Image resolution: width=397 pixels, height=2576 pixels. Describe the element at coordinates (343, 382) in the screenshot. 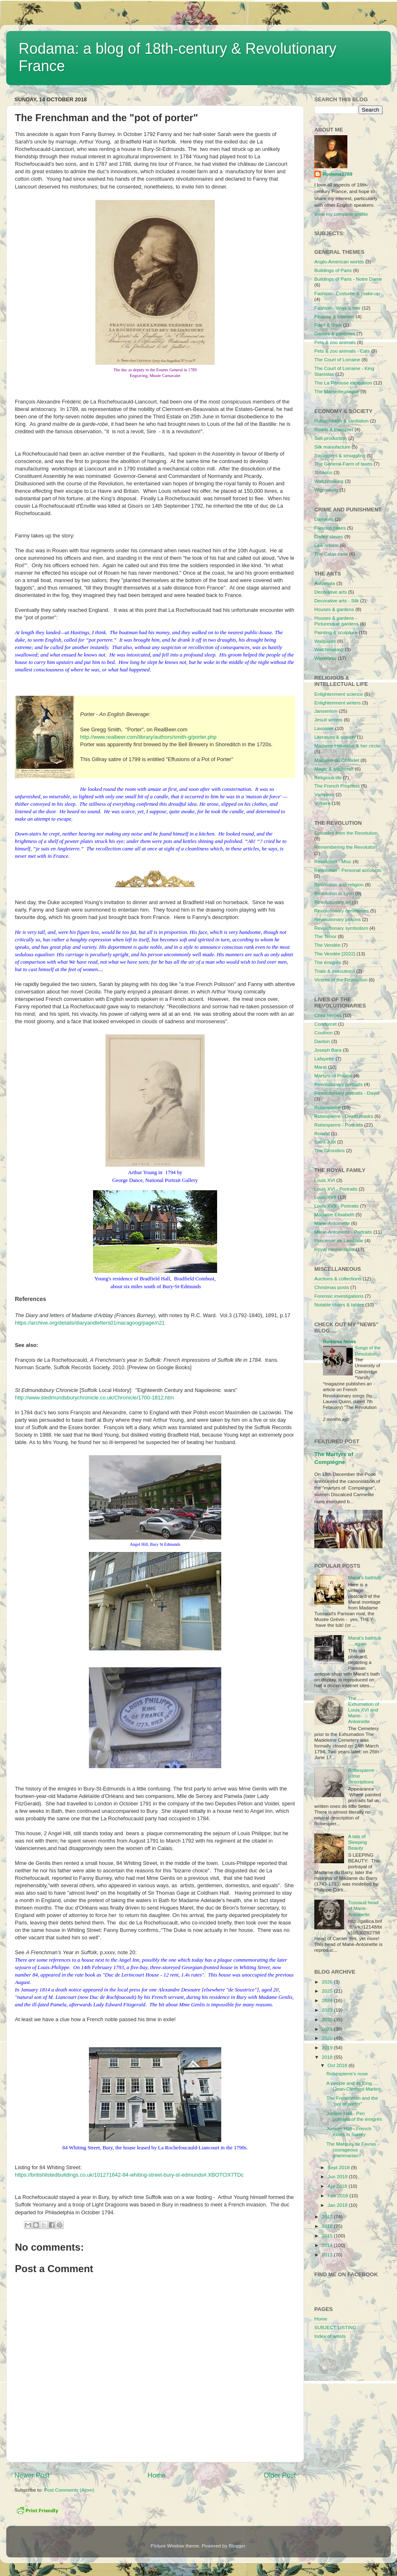

I see `The La Pérouse expedition` at that location.